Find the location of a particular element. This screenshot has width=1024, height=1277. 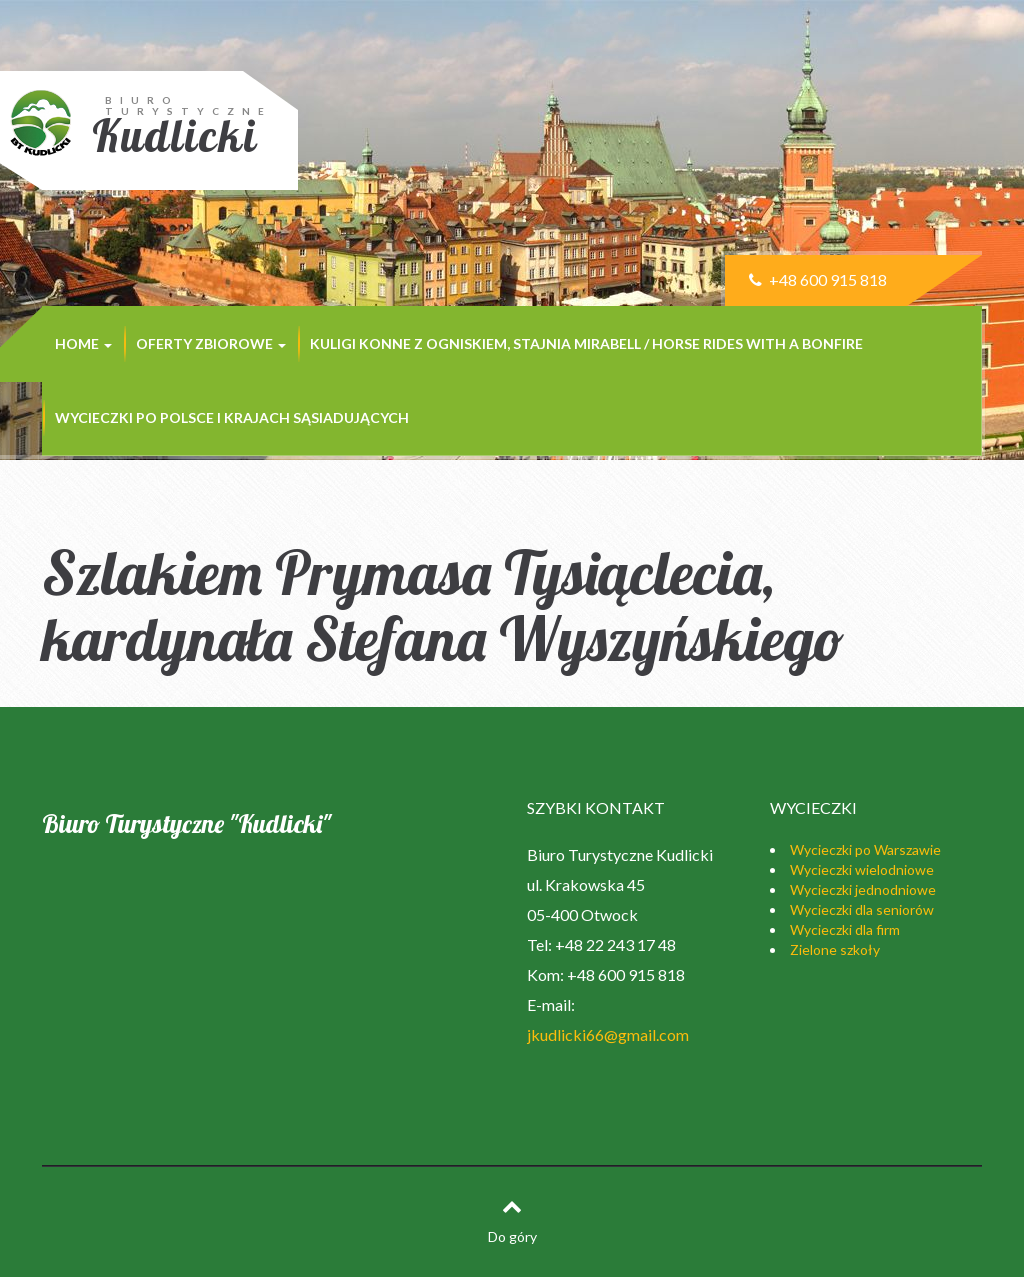

Wycieczki dla seniorów is located at coordinates (862, 909).